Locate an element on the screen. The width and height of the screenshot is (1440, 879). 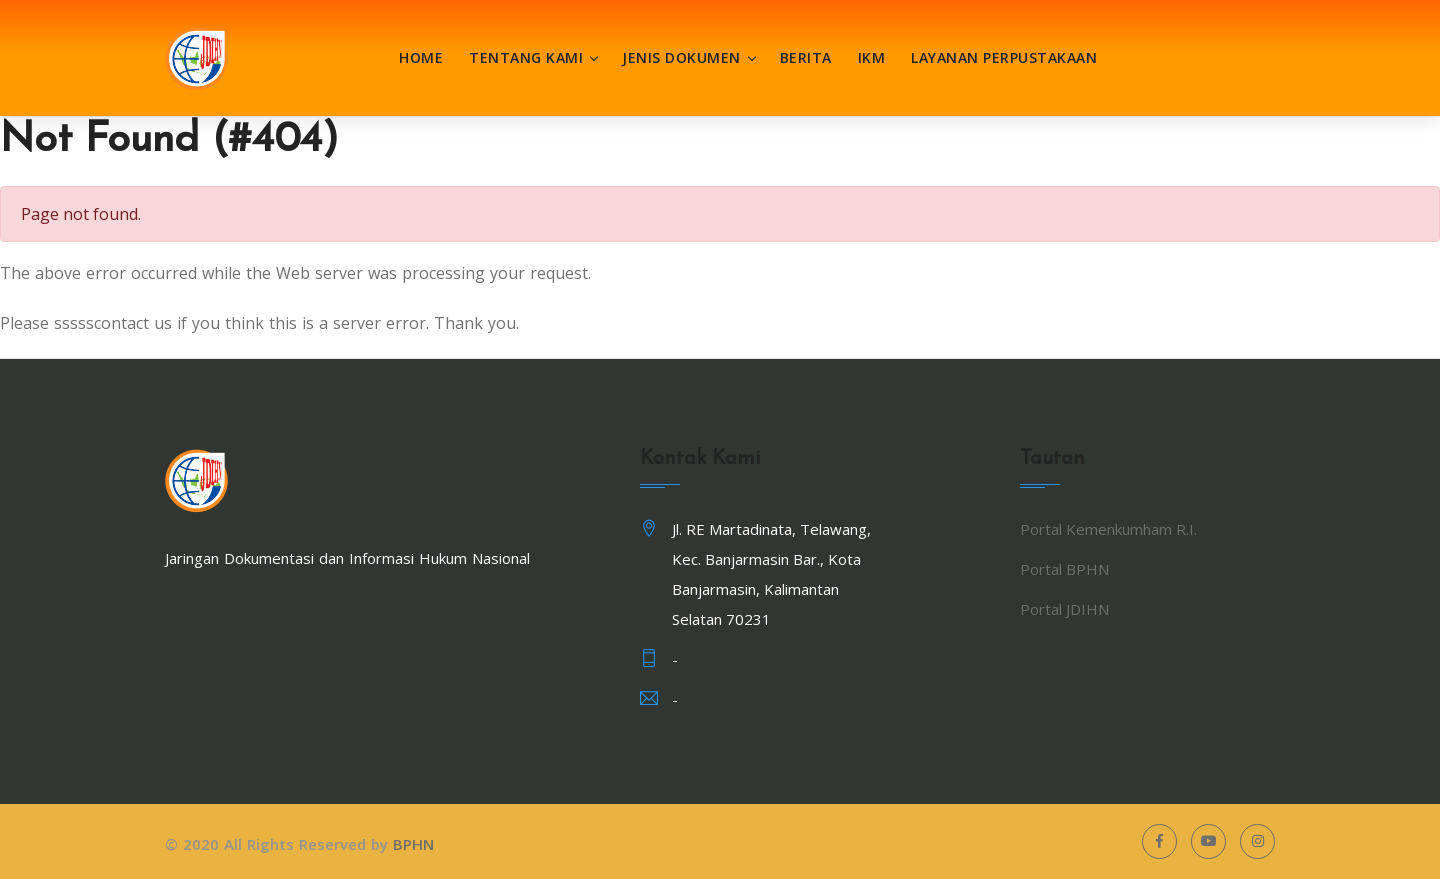
Portal JDIHN is located at coordinates (1064, 609).